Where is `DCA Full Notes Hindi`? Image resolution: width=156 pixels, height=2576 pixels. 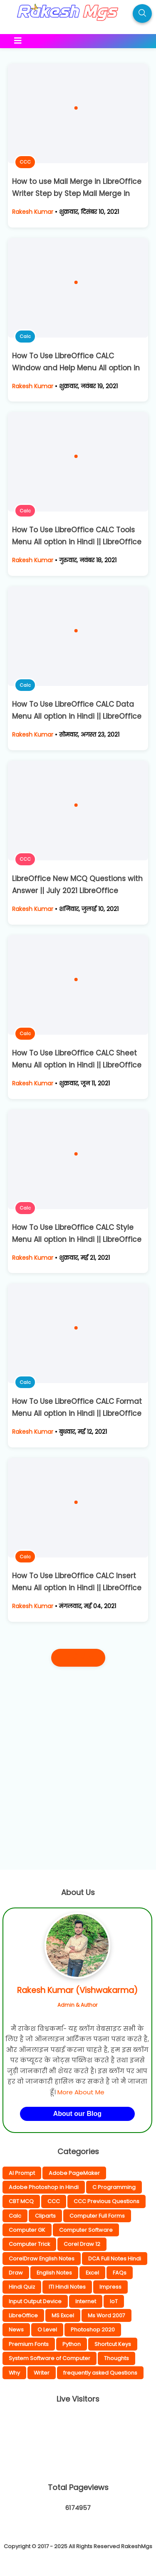 DCA Full Notes Hindi is located at coordinates (114, 2258).